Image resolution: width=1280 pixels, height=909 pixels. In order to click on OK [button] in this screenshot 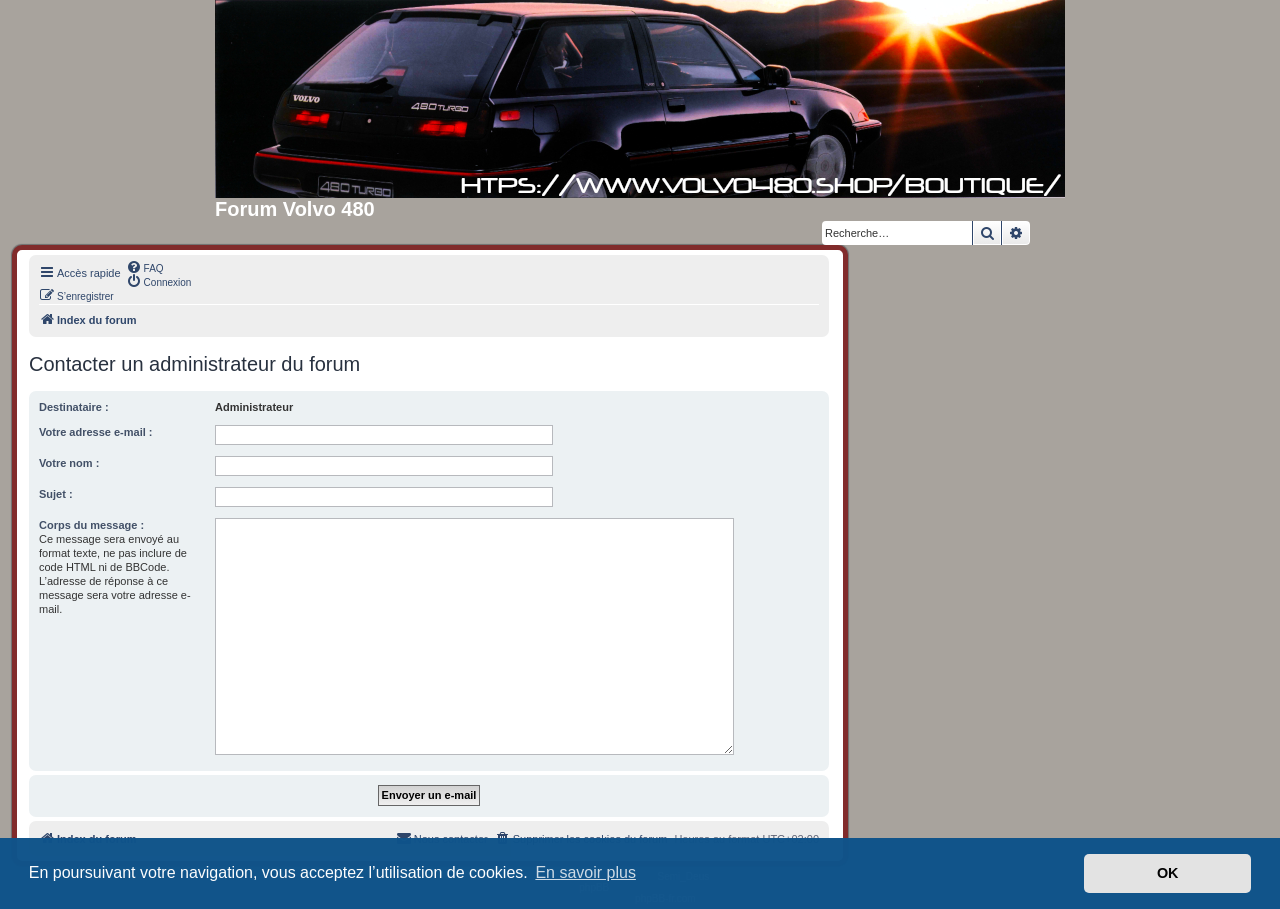, I will do `click(1168, 873)`.